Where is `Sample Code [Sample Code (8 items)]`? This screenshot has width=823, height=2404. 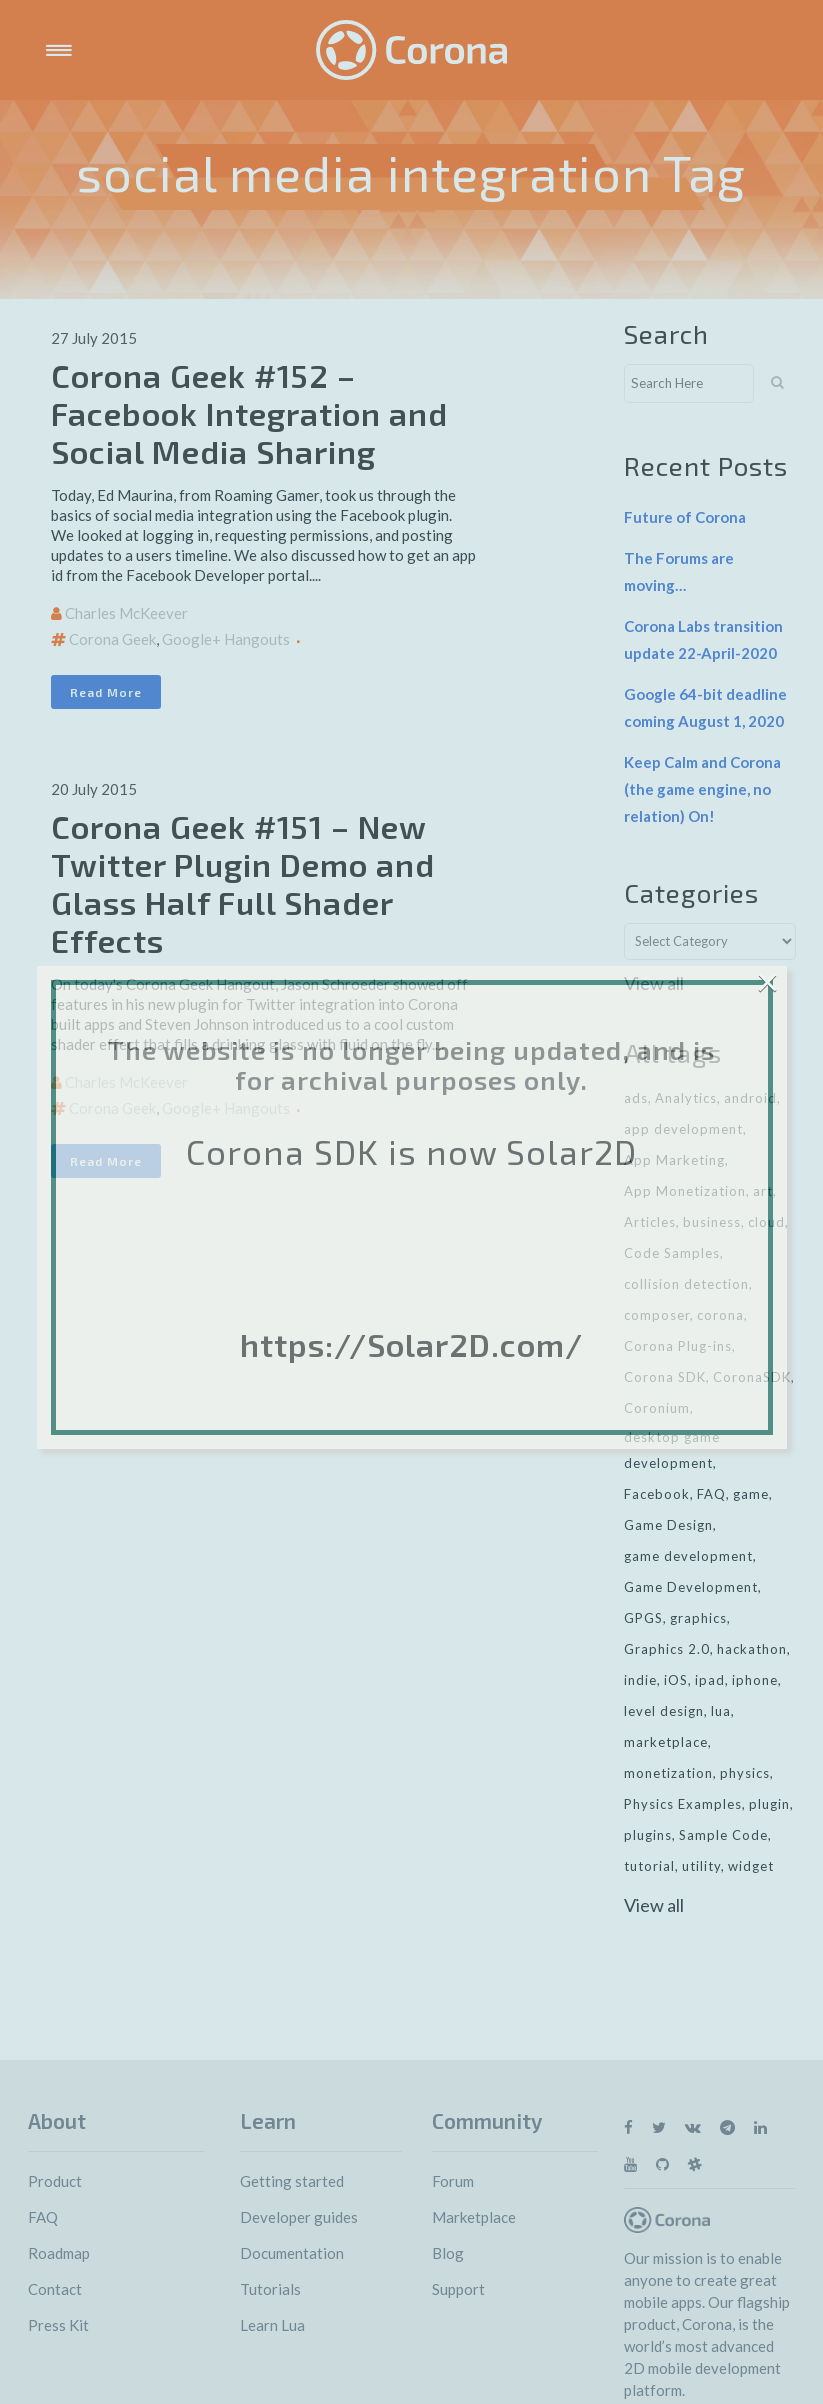
Sample Code [Sample Code (8 items)] is located at coordinates (723, 1835).